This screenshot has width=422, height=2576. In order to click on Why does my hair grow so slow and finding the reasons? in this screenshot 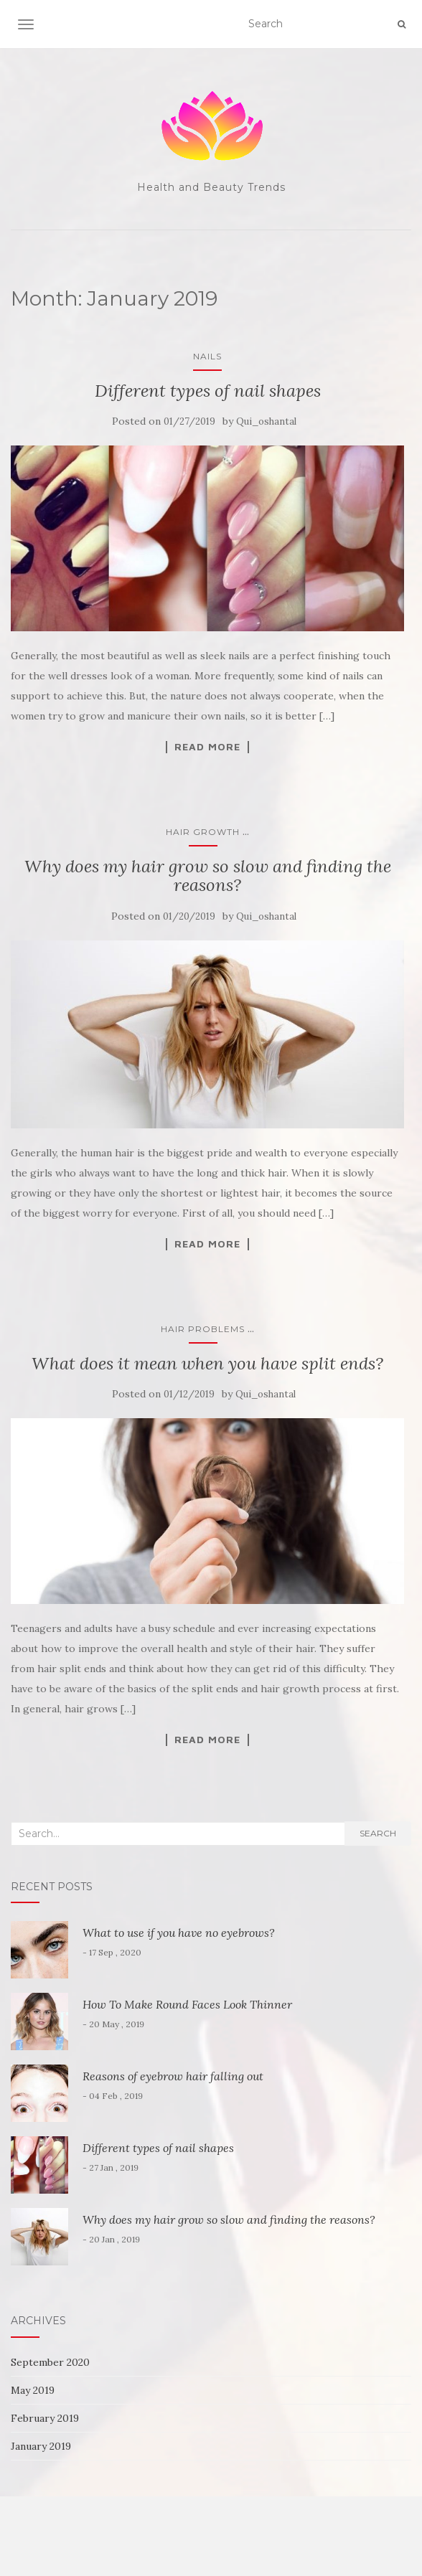, I will do `click(207, 875)`.